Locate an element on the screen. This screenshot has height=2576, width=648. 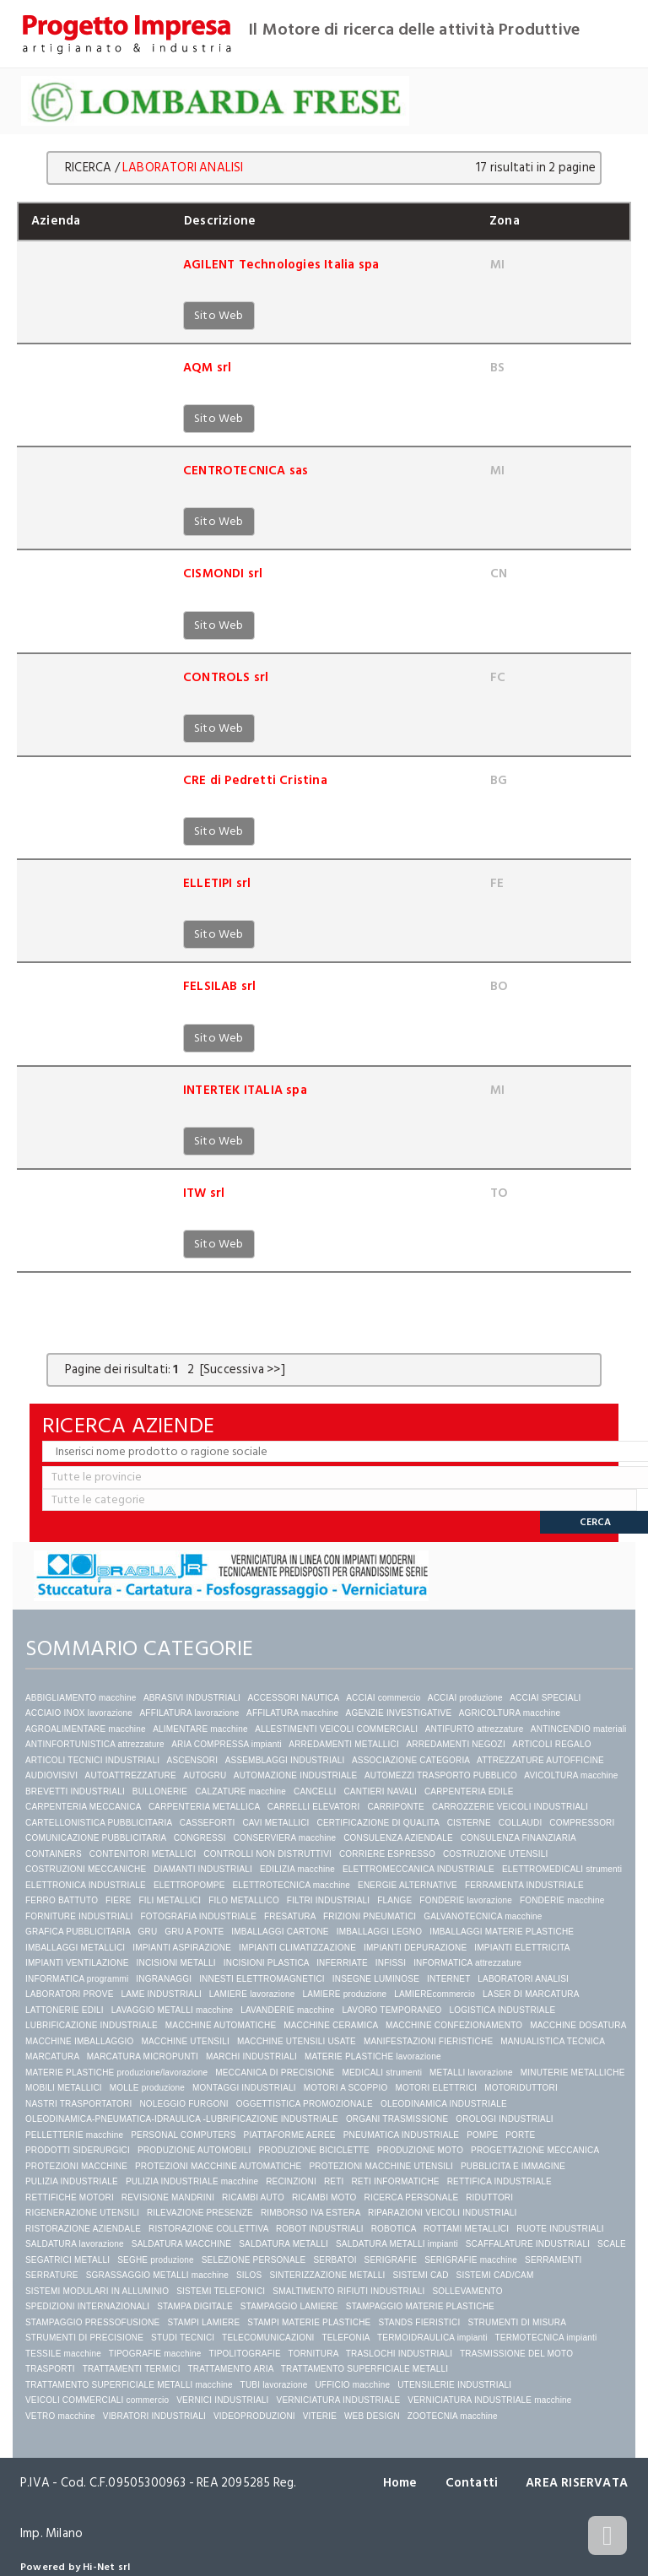
PERSONAL COMPUTERS is located at coordinates (183, 2135).